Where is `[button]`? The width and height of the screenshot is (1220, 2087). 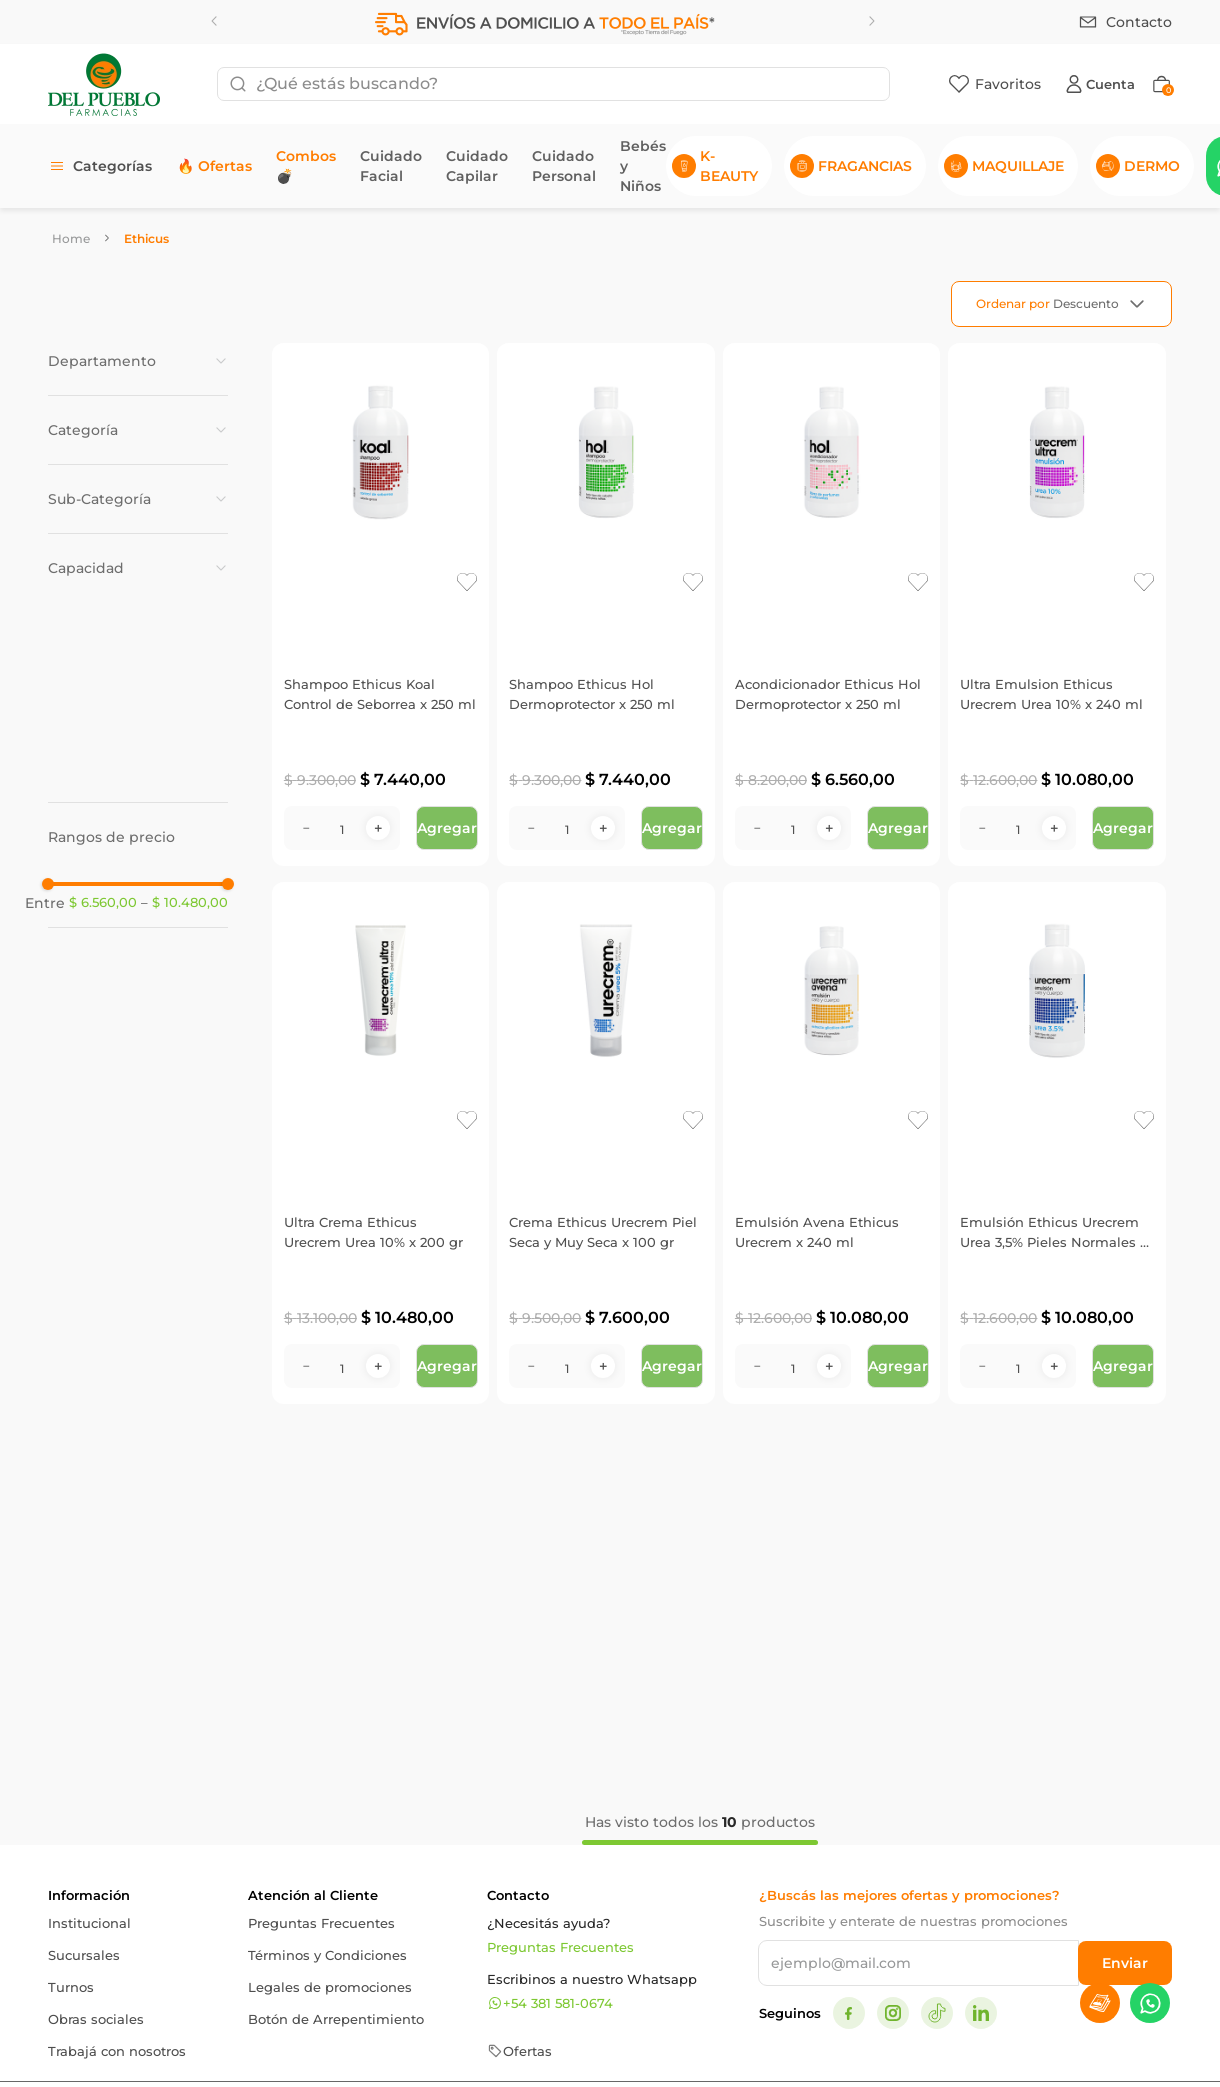 [button] is located at coordinates (138, 361).